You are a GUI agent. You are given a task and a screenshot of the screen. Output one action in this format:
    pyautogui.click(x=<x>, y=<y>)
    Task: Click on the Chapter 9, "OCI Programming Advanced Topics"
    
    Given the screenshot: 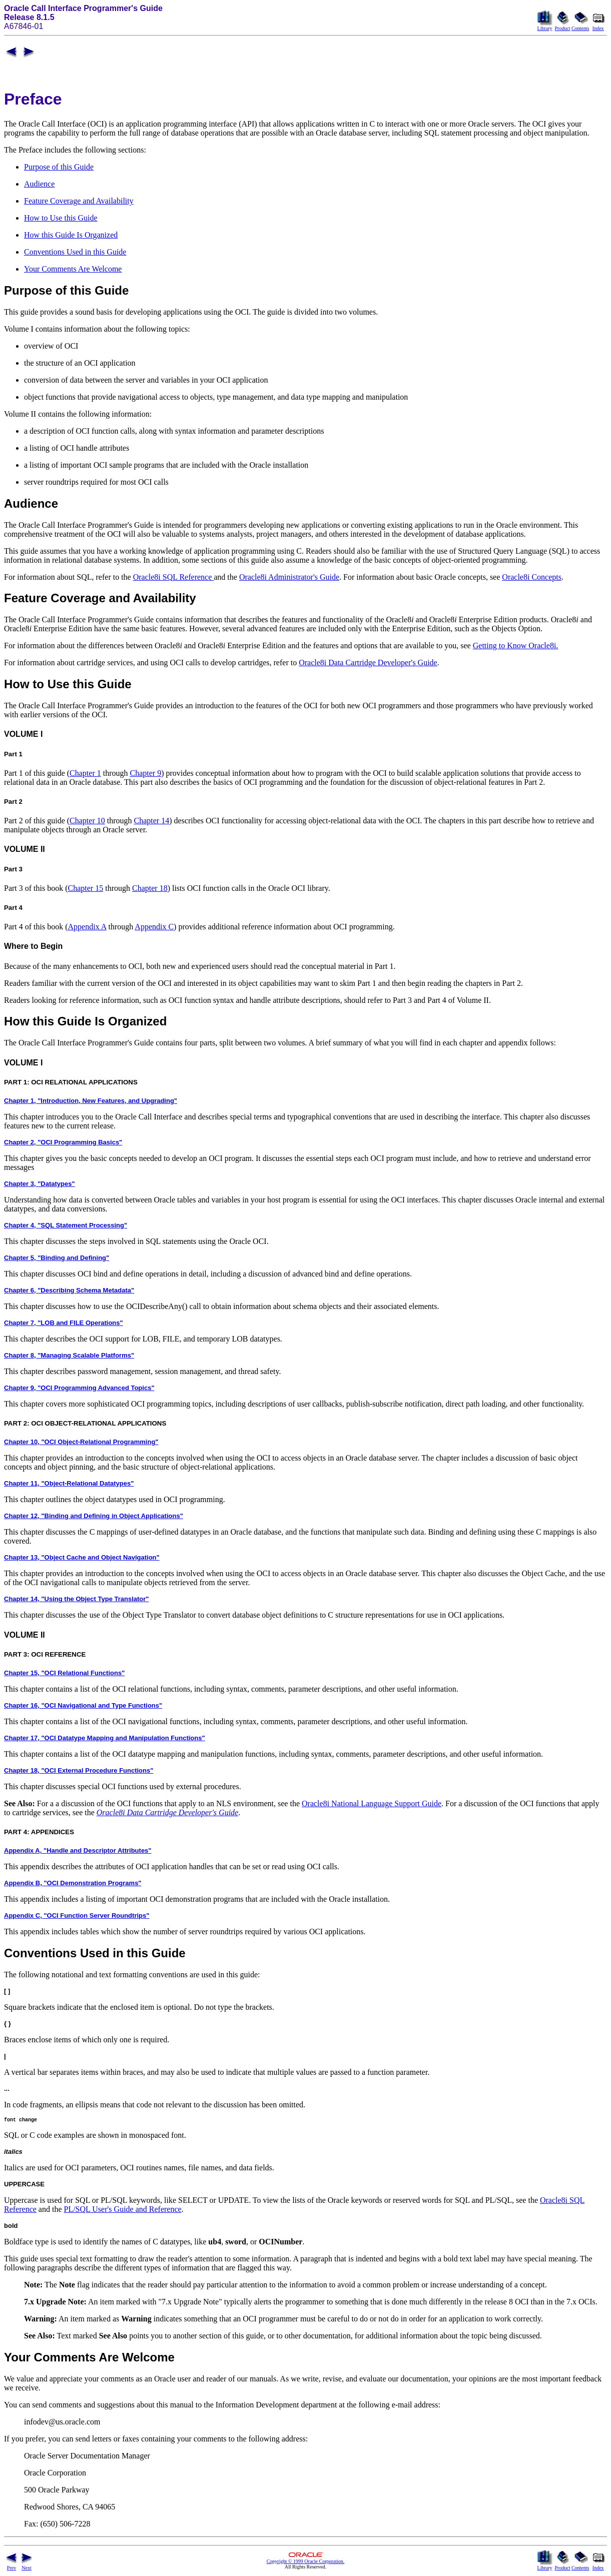 What is the action you would take?
    pyautogui.click(x=79, y=1388)
    